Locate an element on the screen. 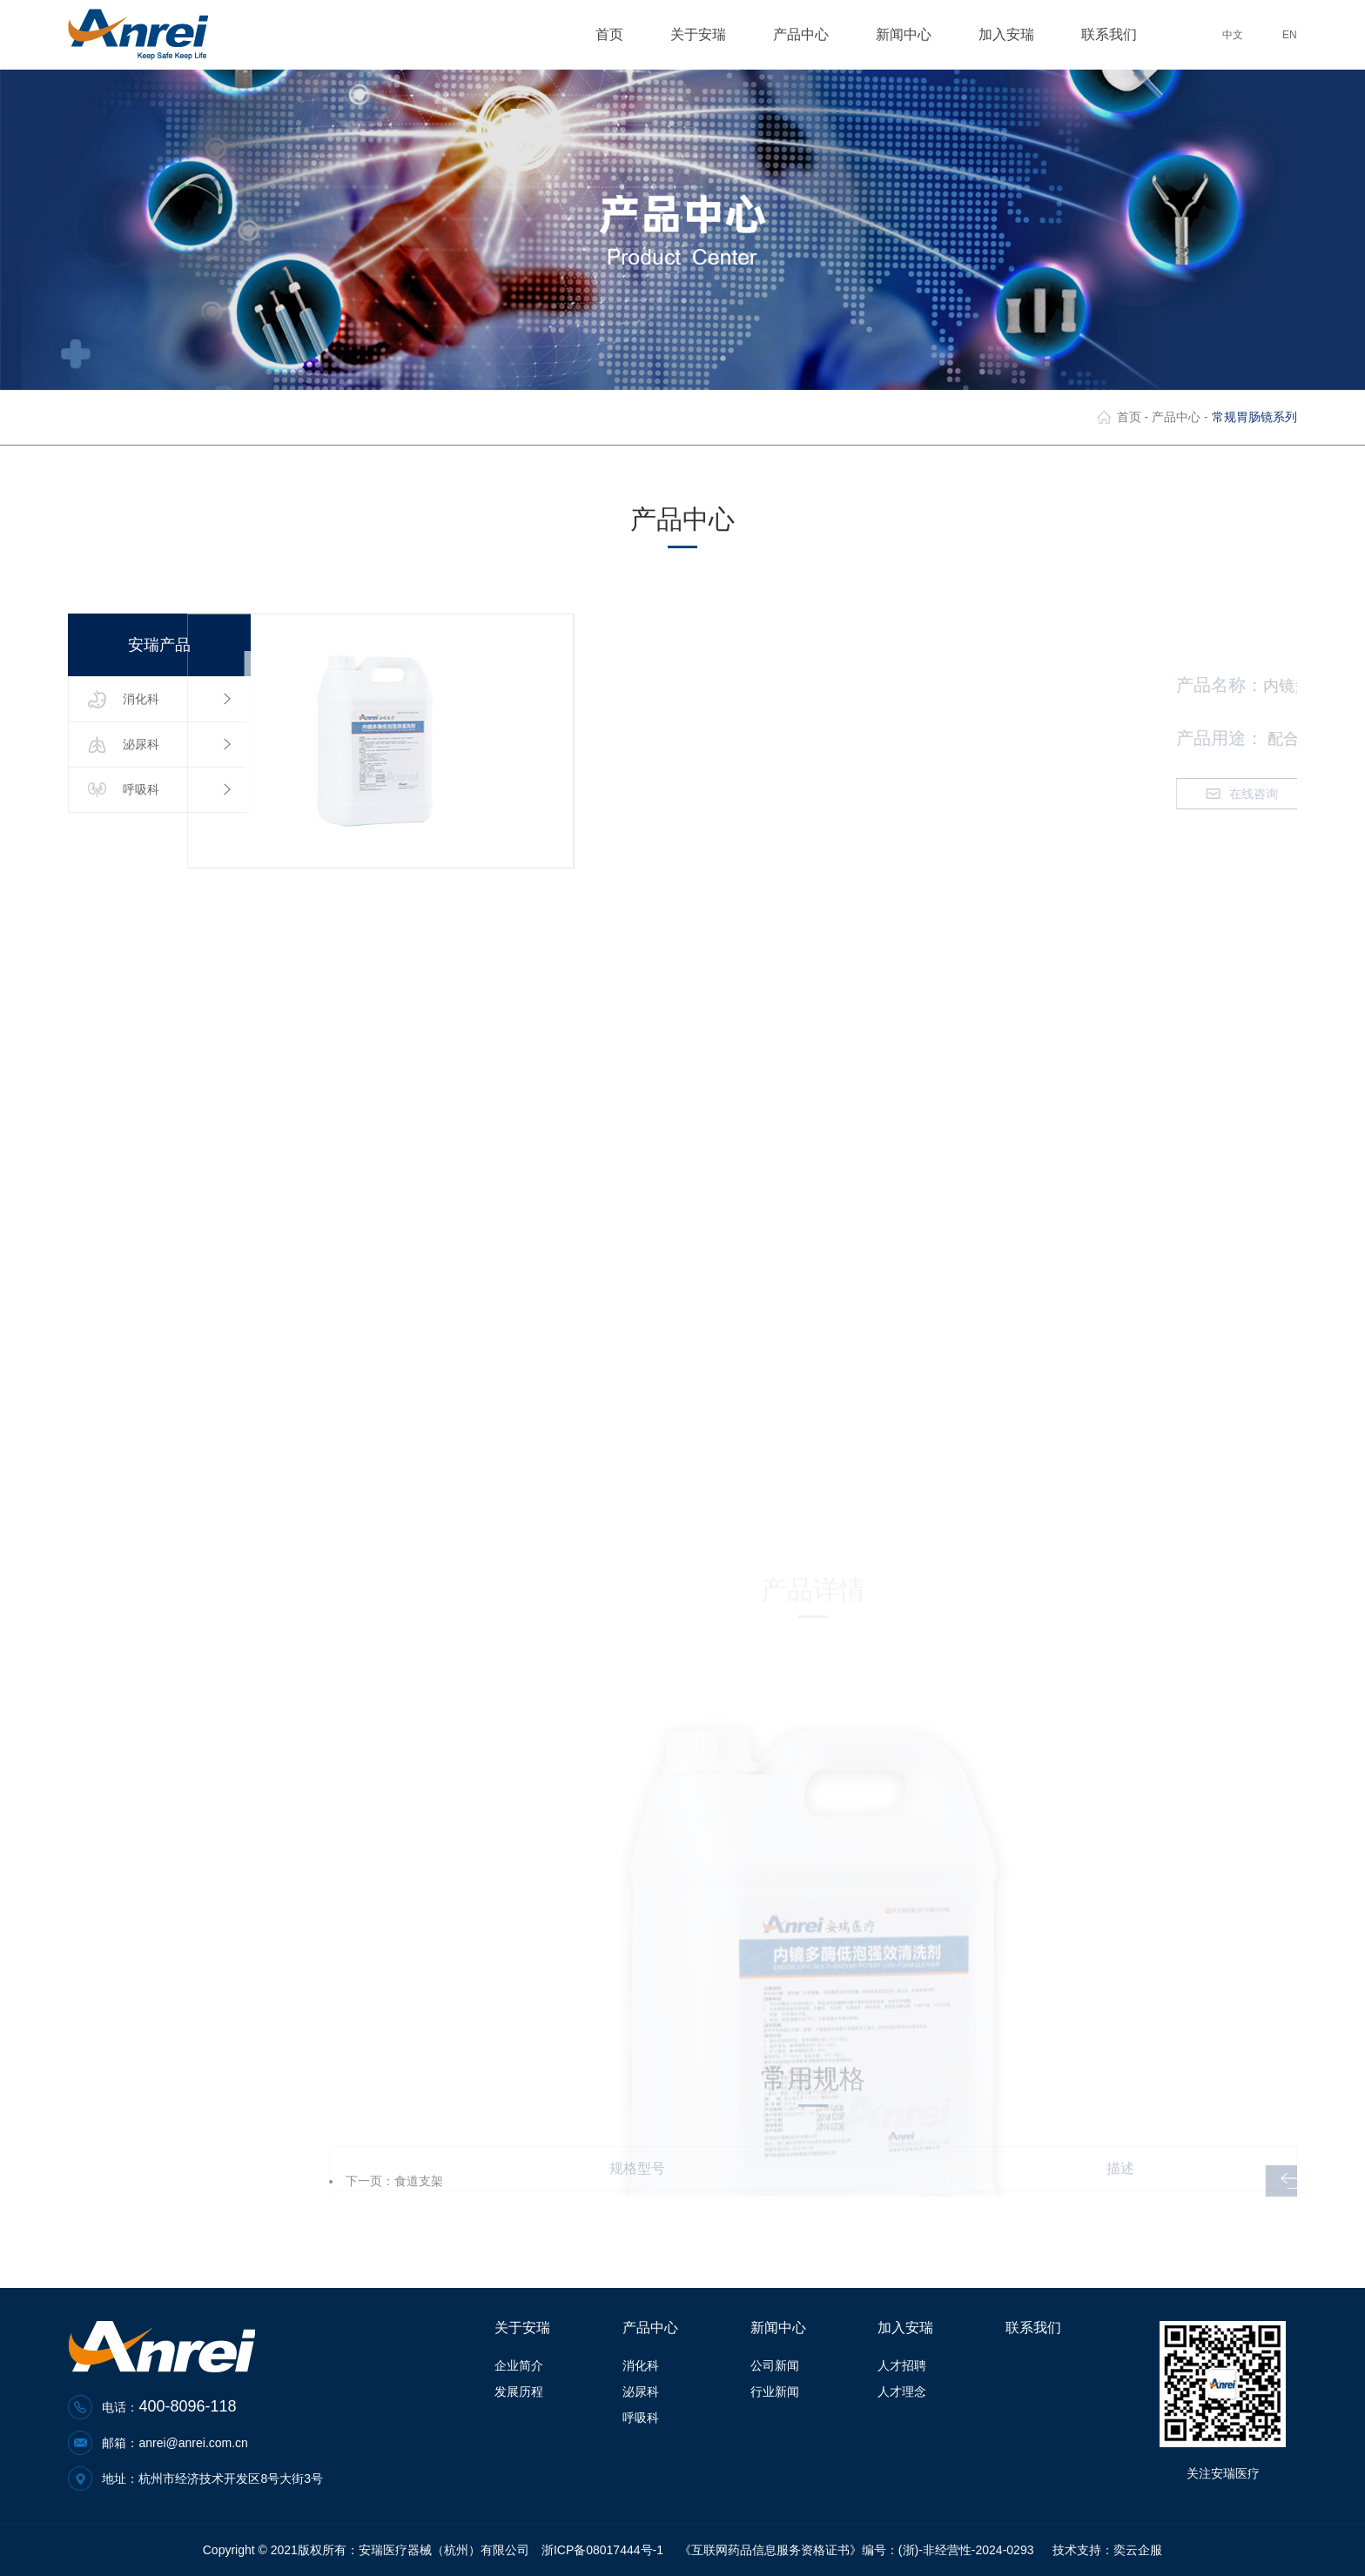 The image size is (1365, 2576). EN is located at coordinates (1289, 35).